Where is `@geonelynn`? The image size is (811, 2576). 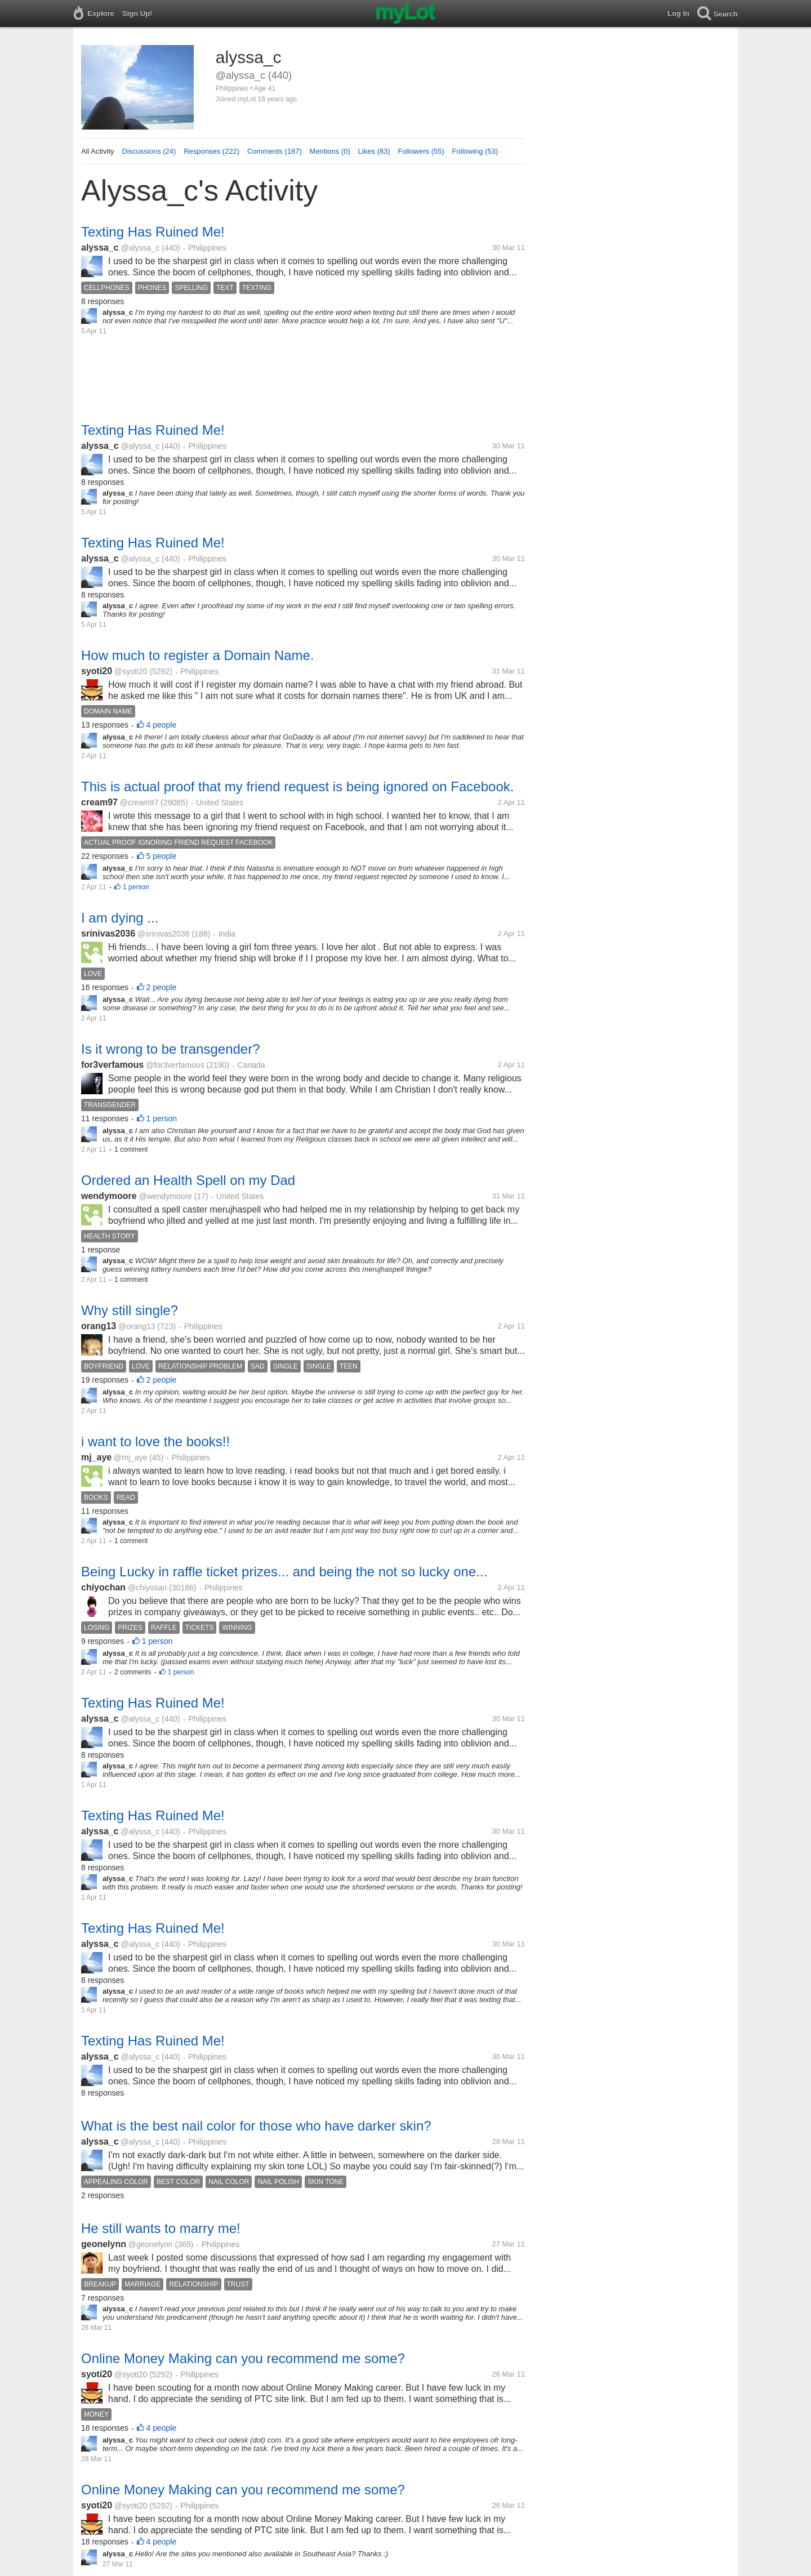
@geonelynn is located at coordinates (150, 2244).